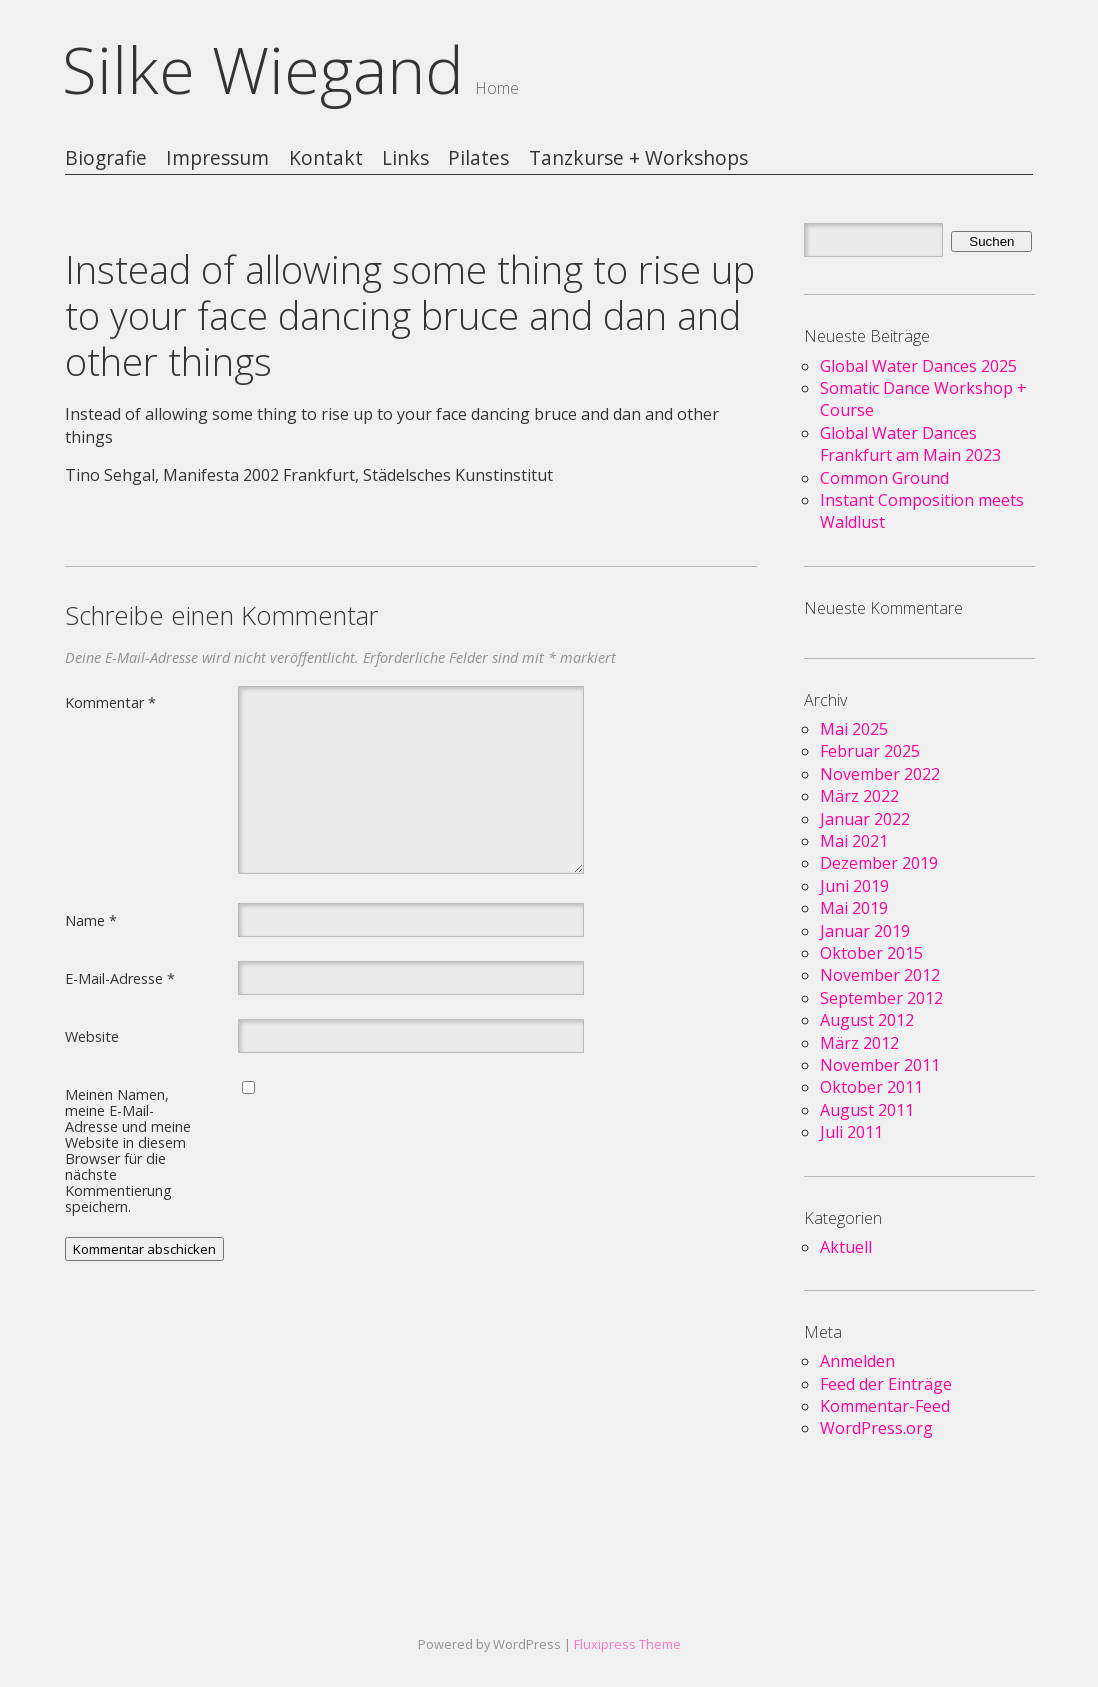  I want to click on Juli 2011, so click(851, 1132).